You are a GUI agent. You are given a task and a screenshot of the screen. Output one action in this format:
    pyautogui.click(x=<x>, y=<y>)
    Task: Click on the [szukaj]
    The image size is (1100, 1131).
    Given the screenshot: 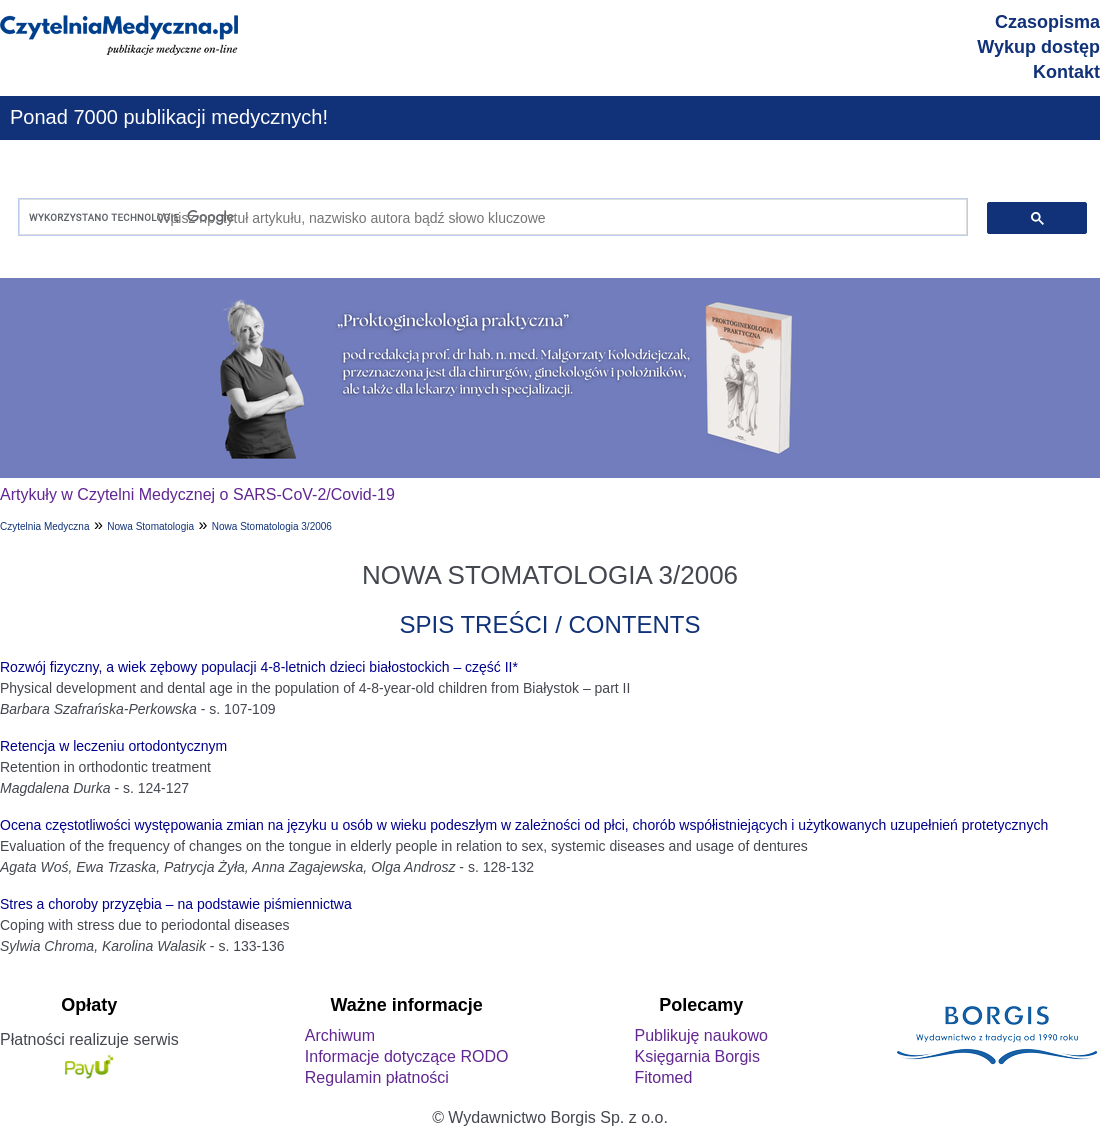 What is the action you would take?
    pyautogui.click(x=488, y=217)
    